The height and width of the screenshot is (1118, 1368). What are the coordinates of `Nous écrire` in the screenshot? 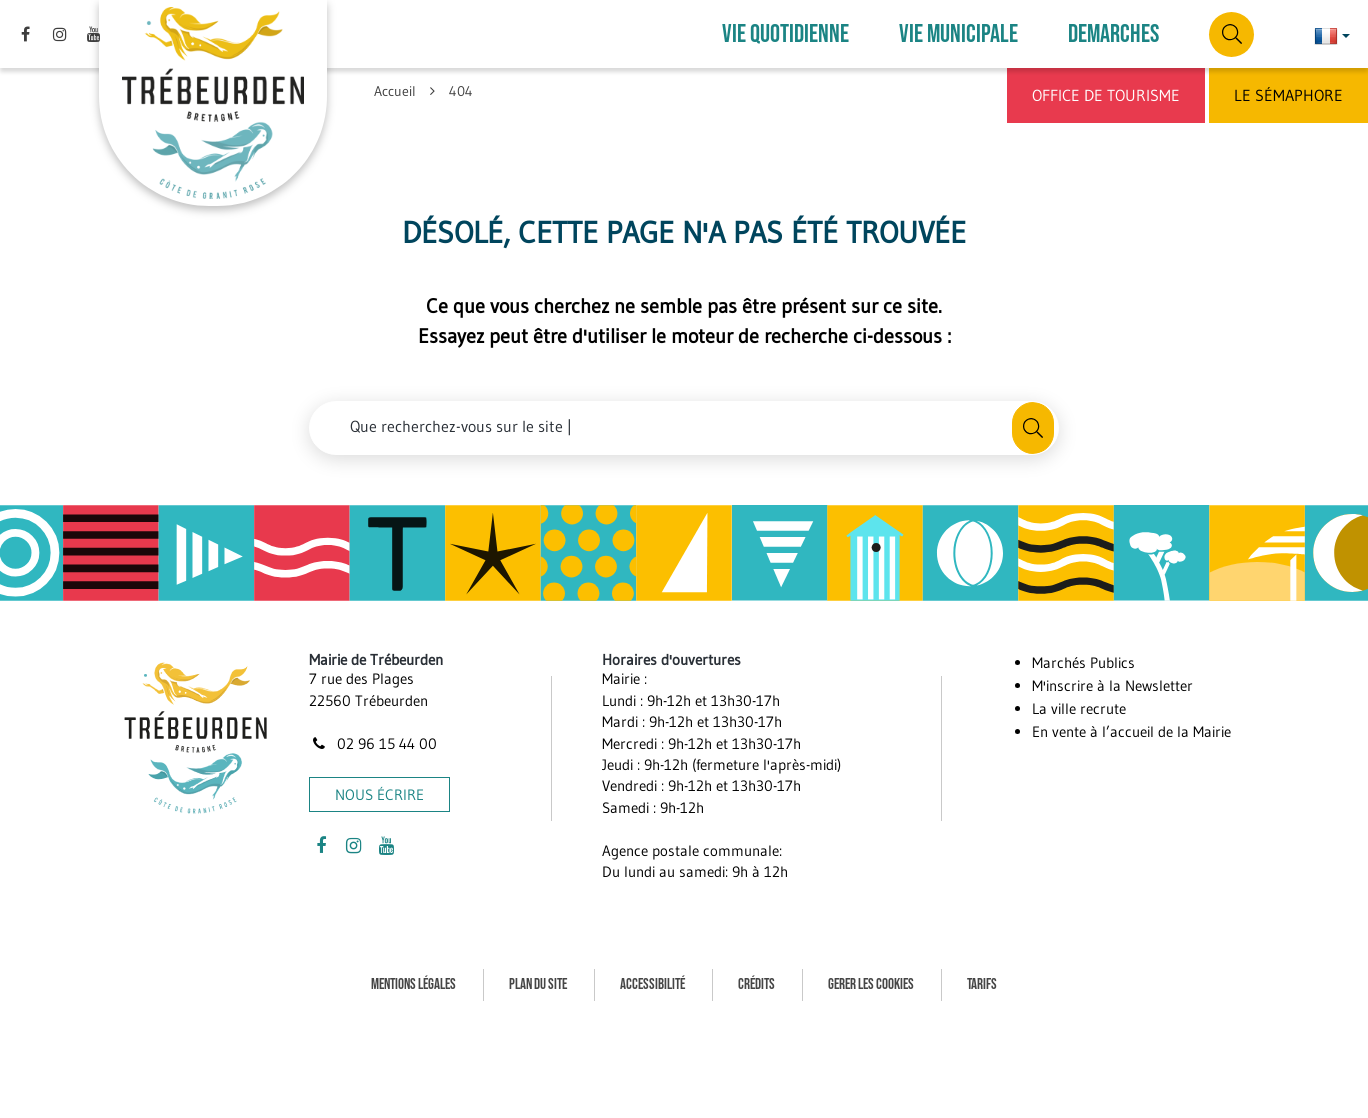 It's located at (379, 794).